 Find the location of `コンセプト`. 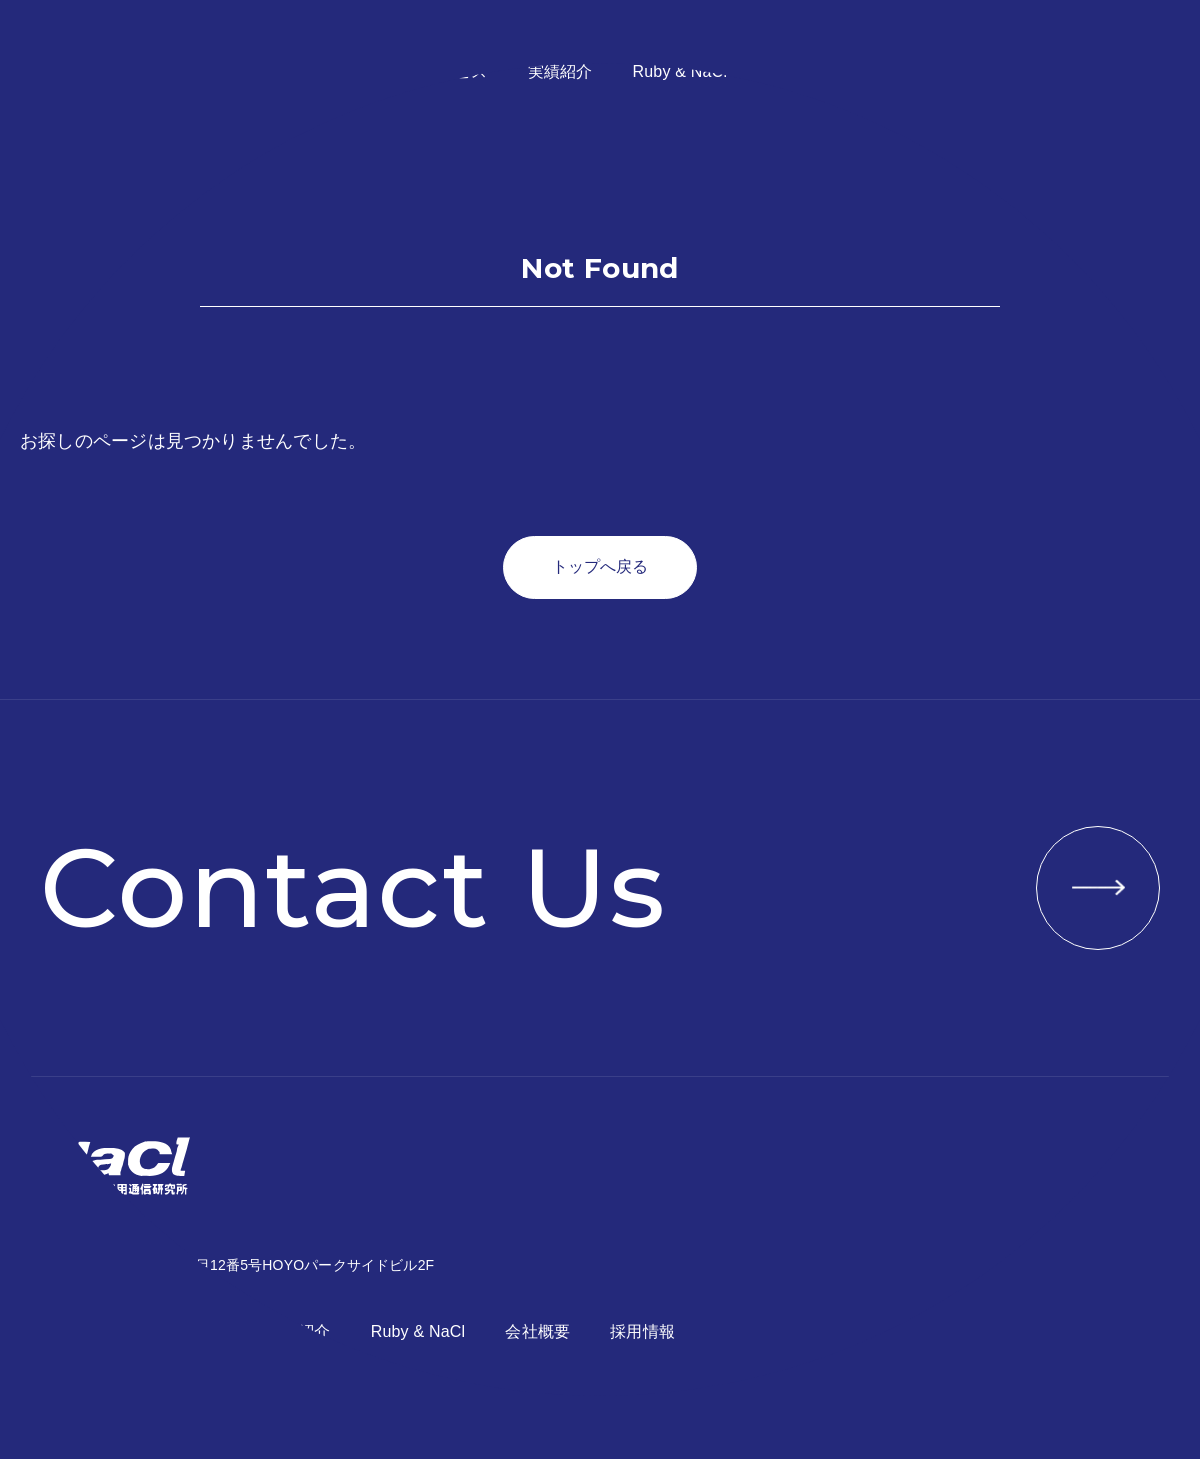

コンセプト is located at coordinates (342, 71).